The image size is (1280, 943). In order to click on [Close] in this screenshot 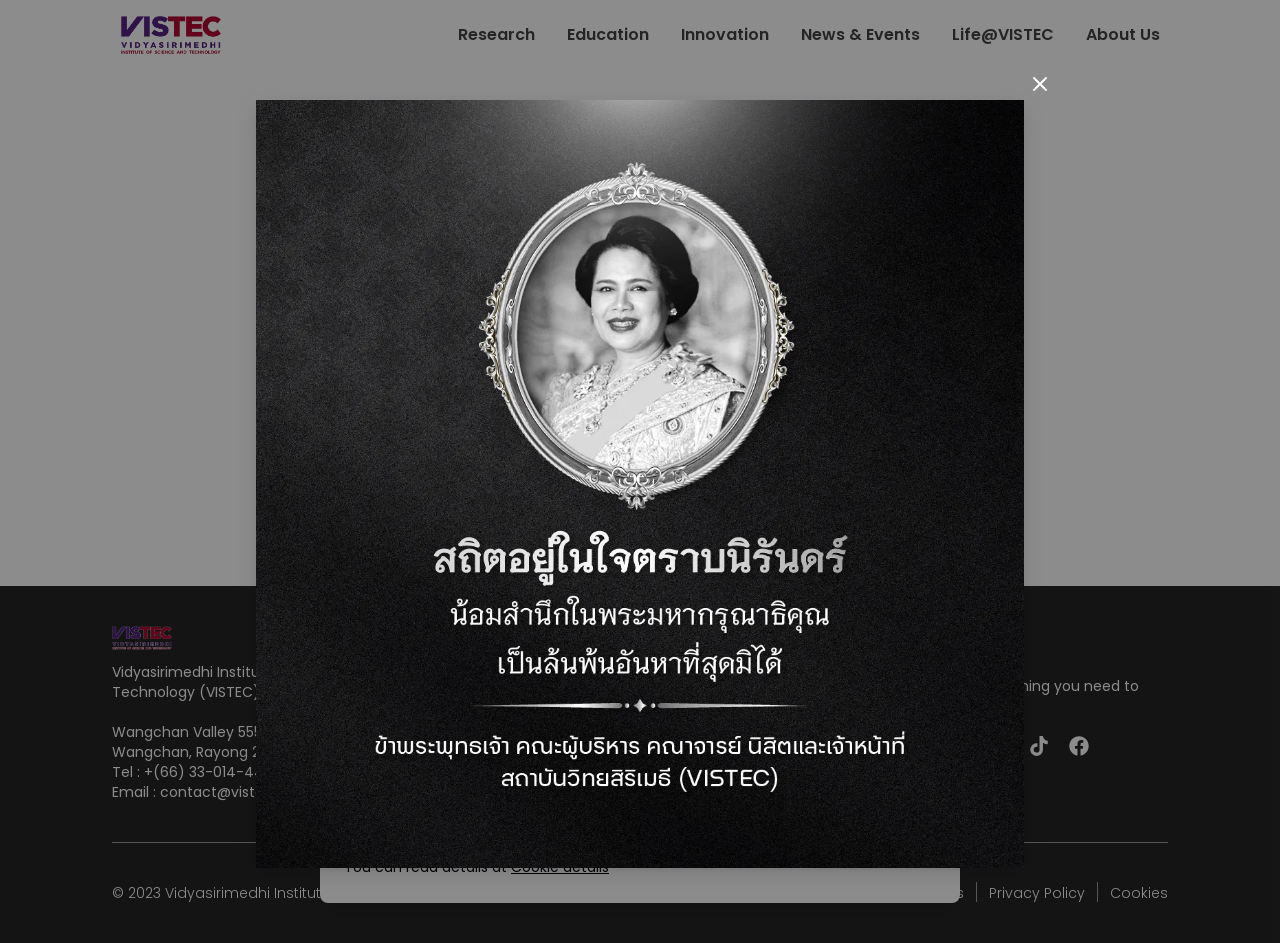, I will do `click(1040, 84)`.